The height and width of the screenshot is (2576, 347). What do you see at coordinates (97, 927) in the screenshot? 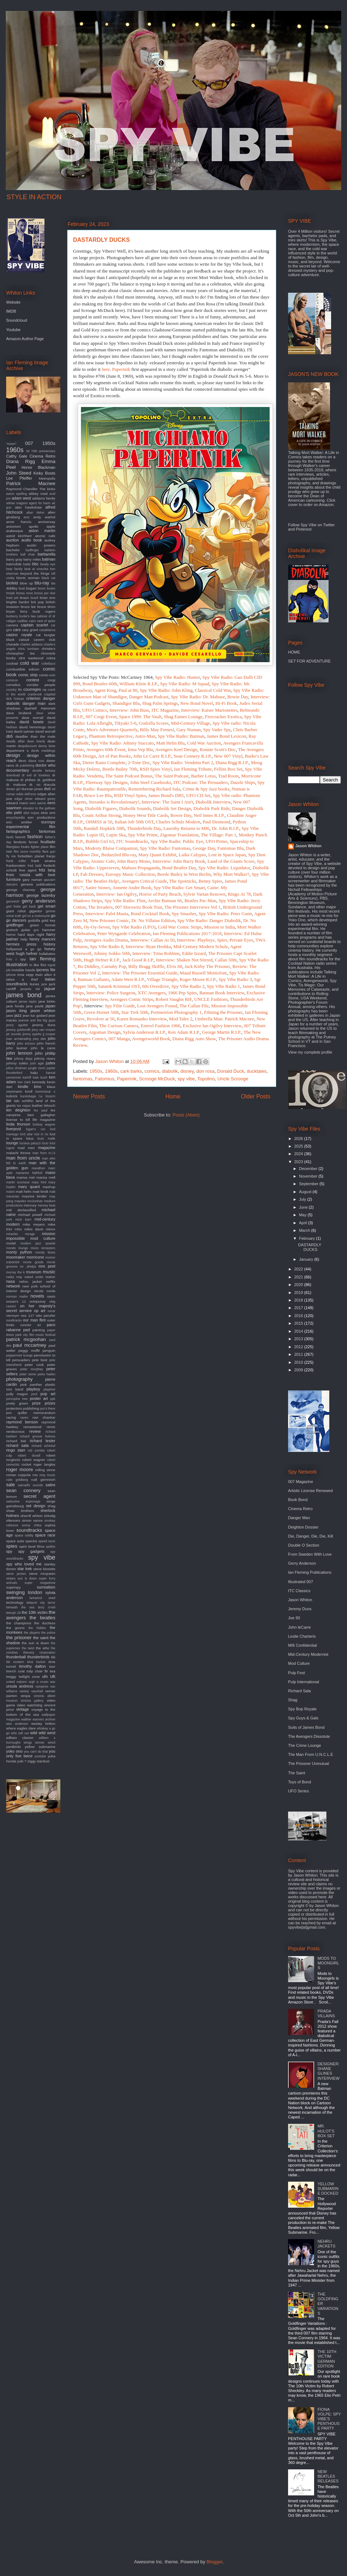
I see `Oy-Oy-Seven` at bounding box center [97, 927].